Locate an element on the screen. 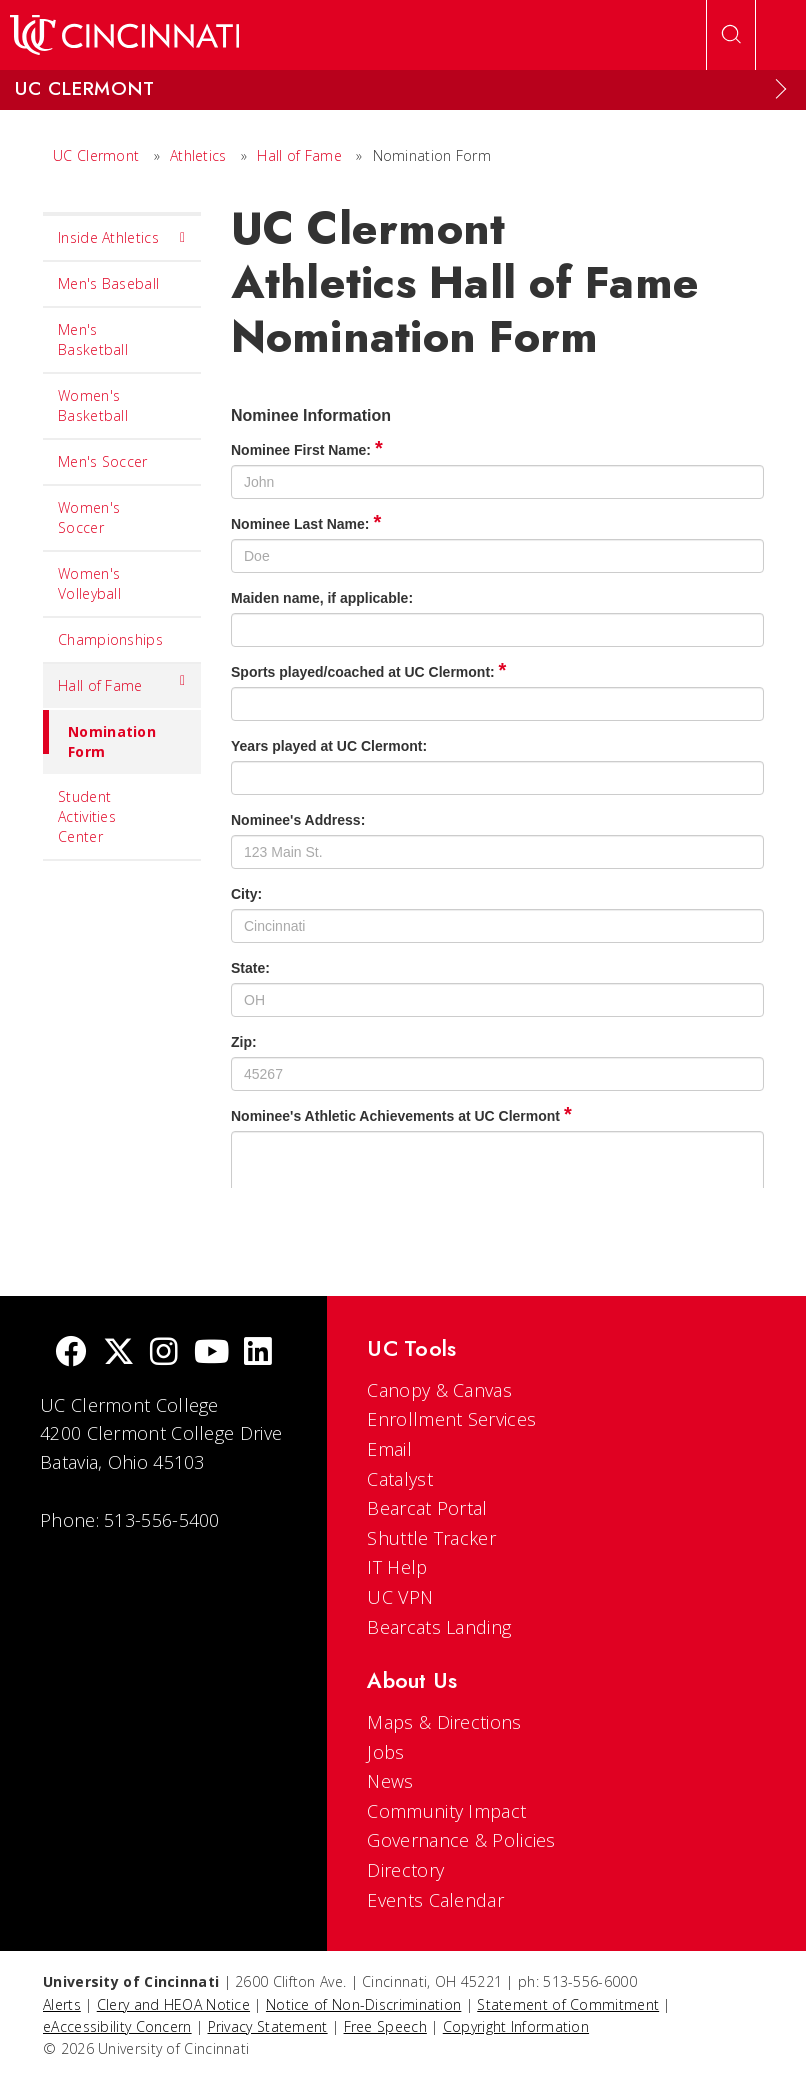 Image resolution: width=806 pixels, height=2081 pixels. Hall of Fame is located at coordinates (299, 155).